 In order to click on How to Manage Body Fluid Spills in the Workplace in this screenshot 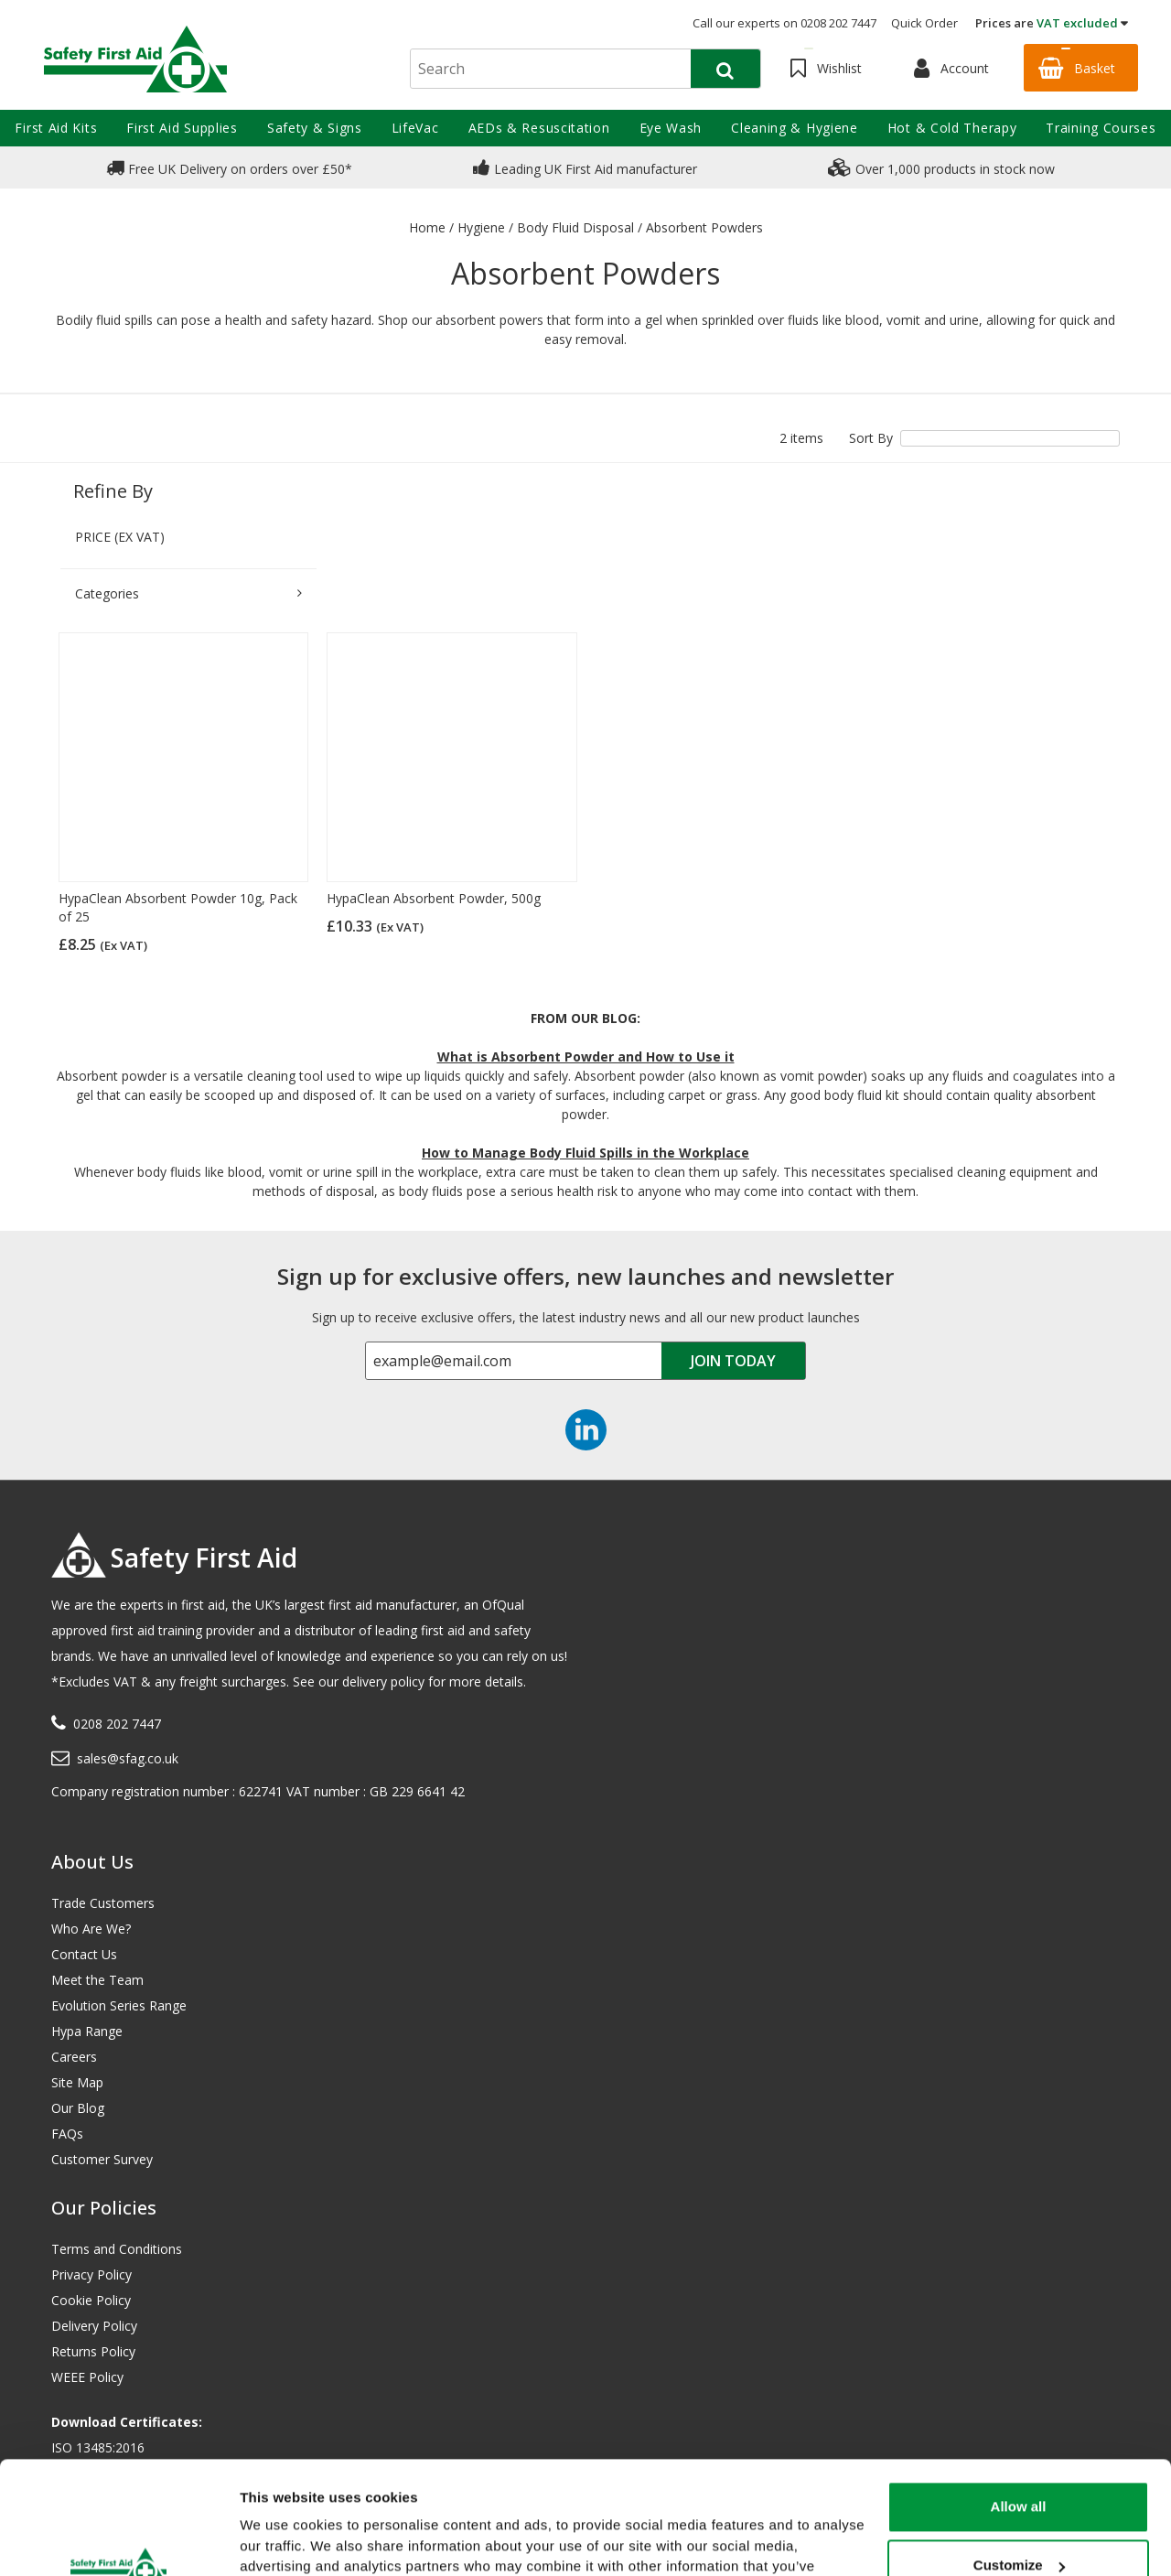, I will do `click(585, 1152)`.